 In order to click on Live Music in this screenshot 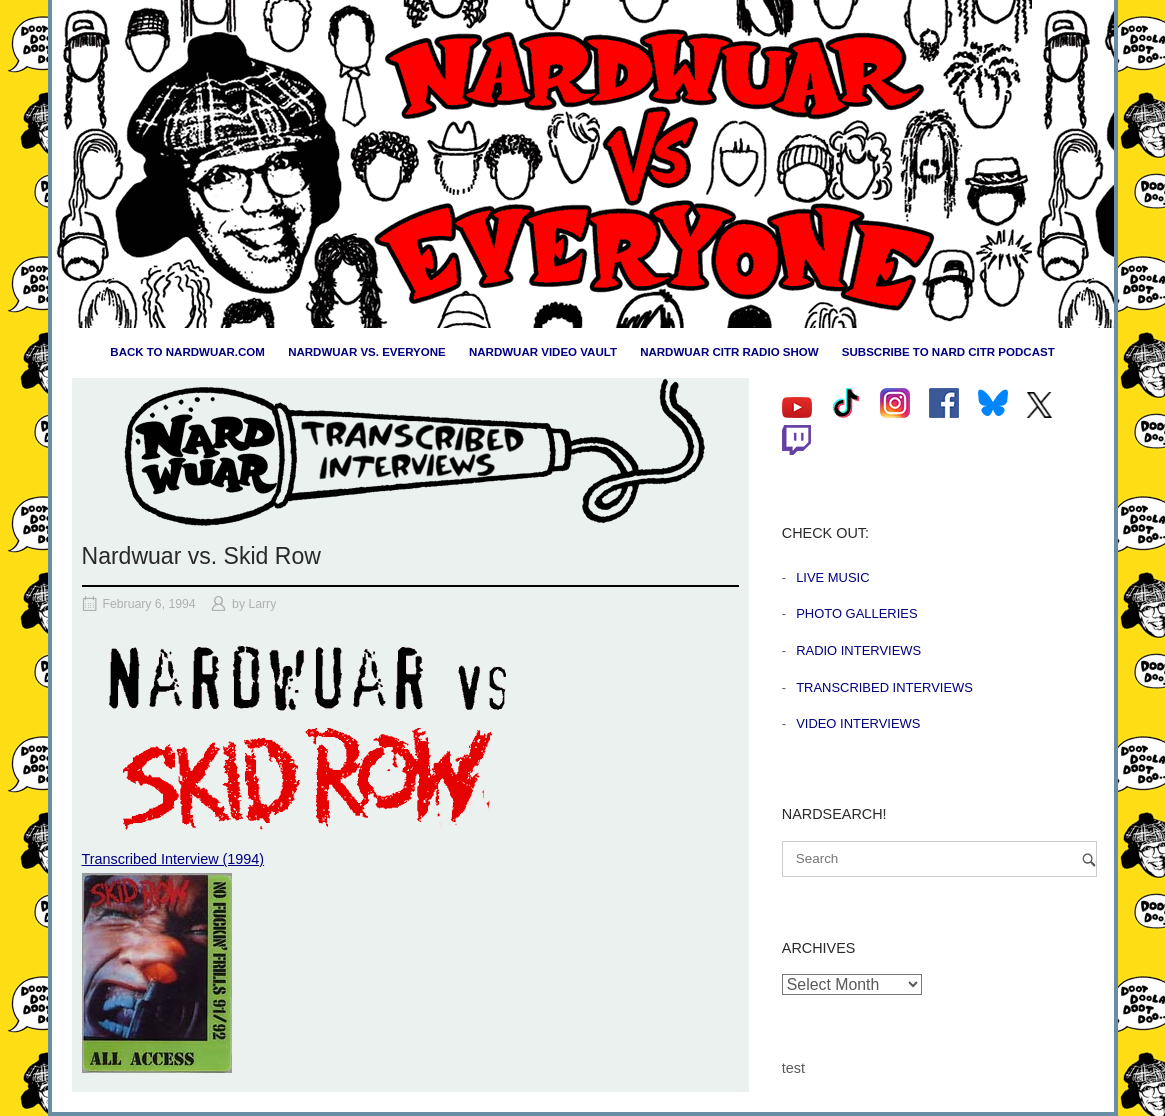, I will do `click(832, 577)`.